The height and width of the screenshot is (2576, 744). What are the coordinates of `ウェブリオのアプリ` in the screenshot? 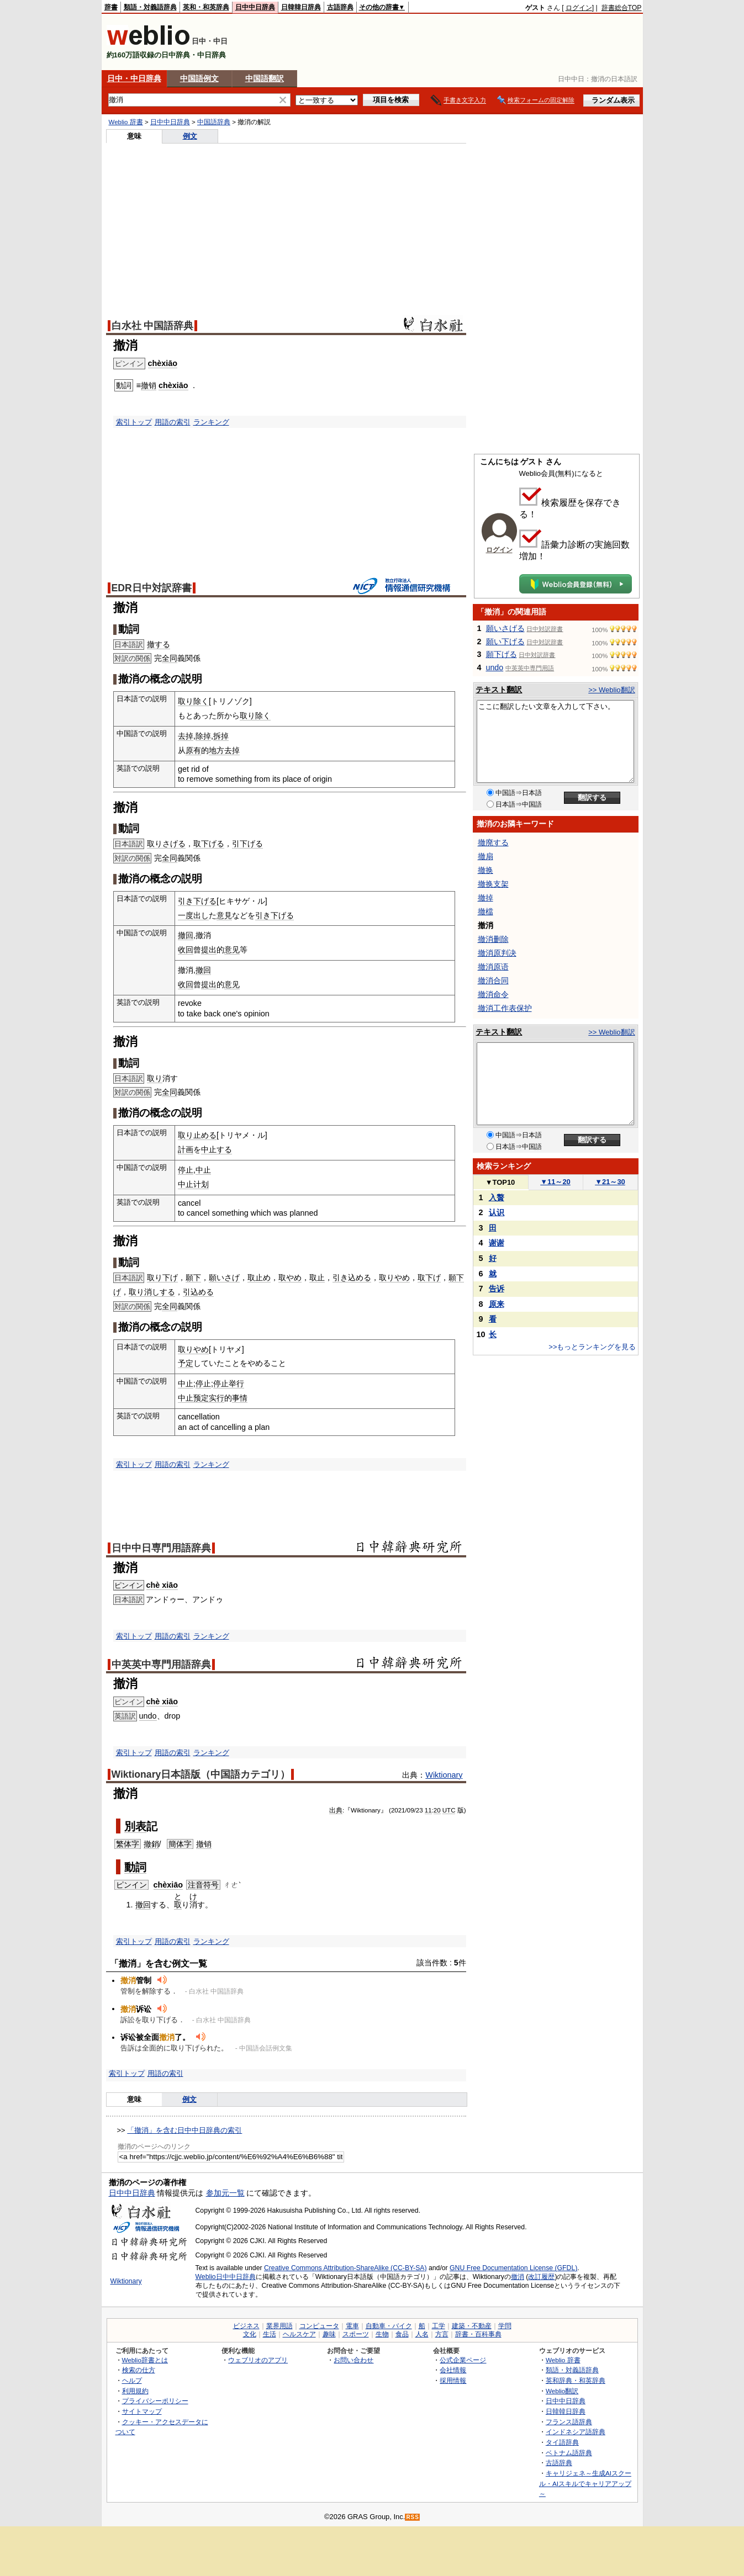 It's located at (258, 2359).